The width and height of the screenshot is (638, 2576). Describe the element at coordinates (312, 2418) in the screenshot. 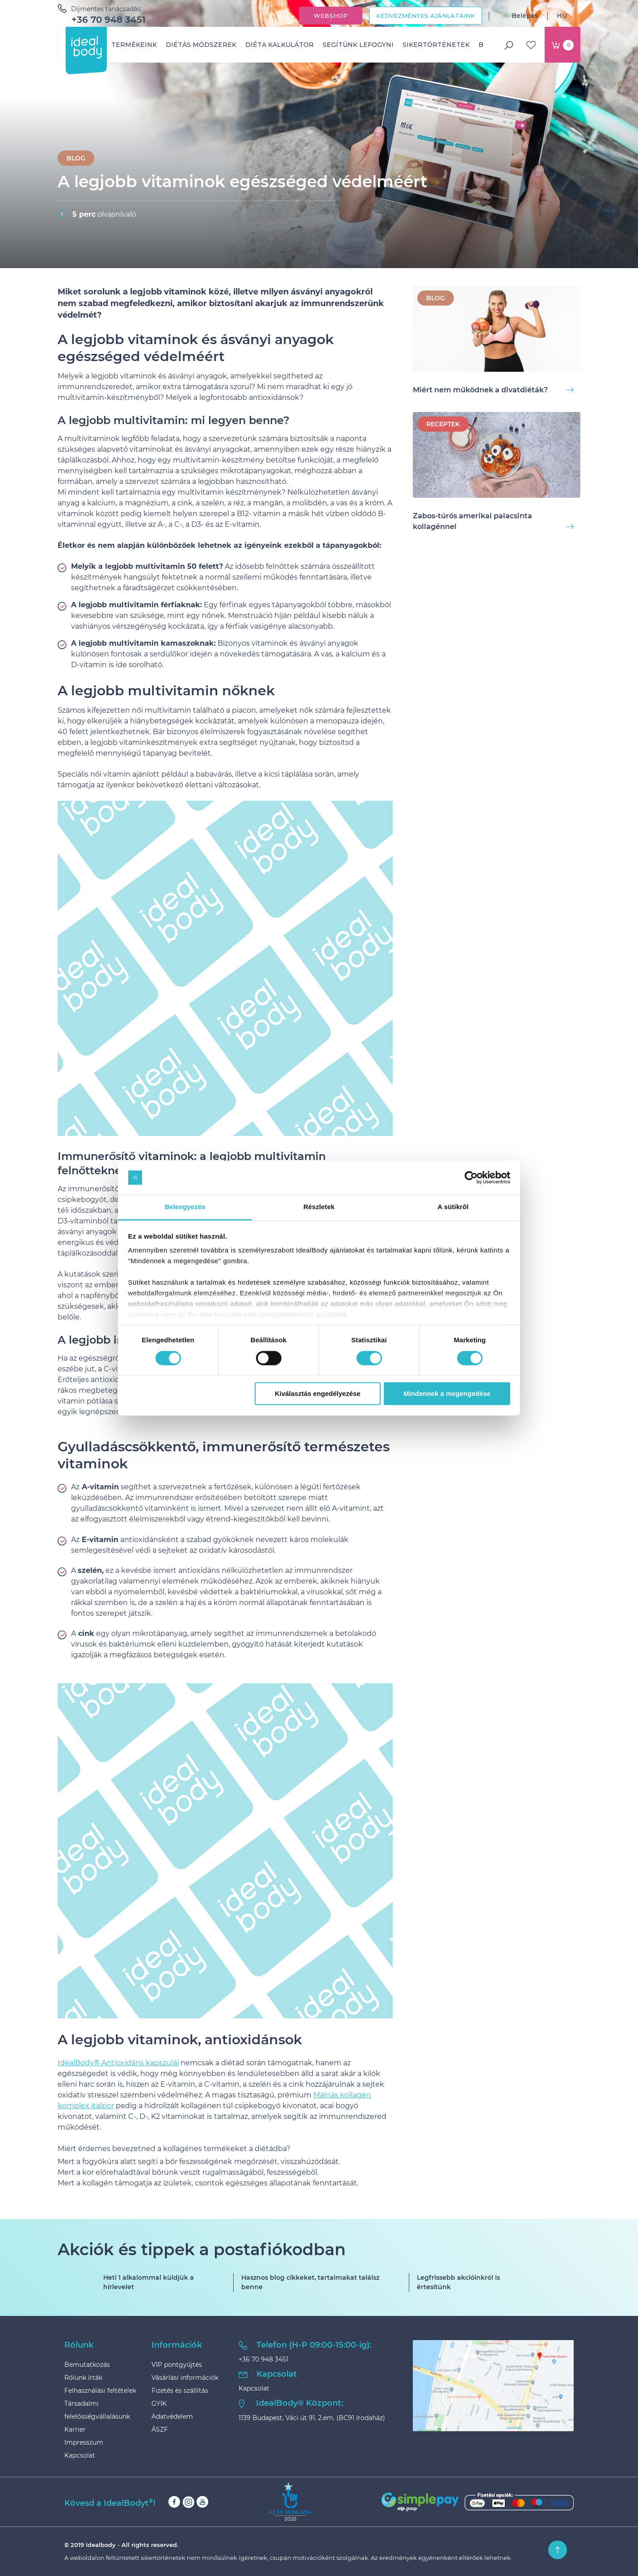

I see `1139 Budapest, Váci út 91. 2.em. (BC91 Irodaház)` at that location.